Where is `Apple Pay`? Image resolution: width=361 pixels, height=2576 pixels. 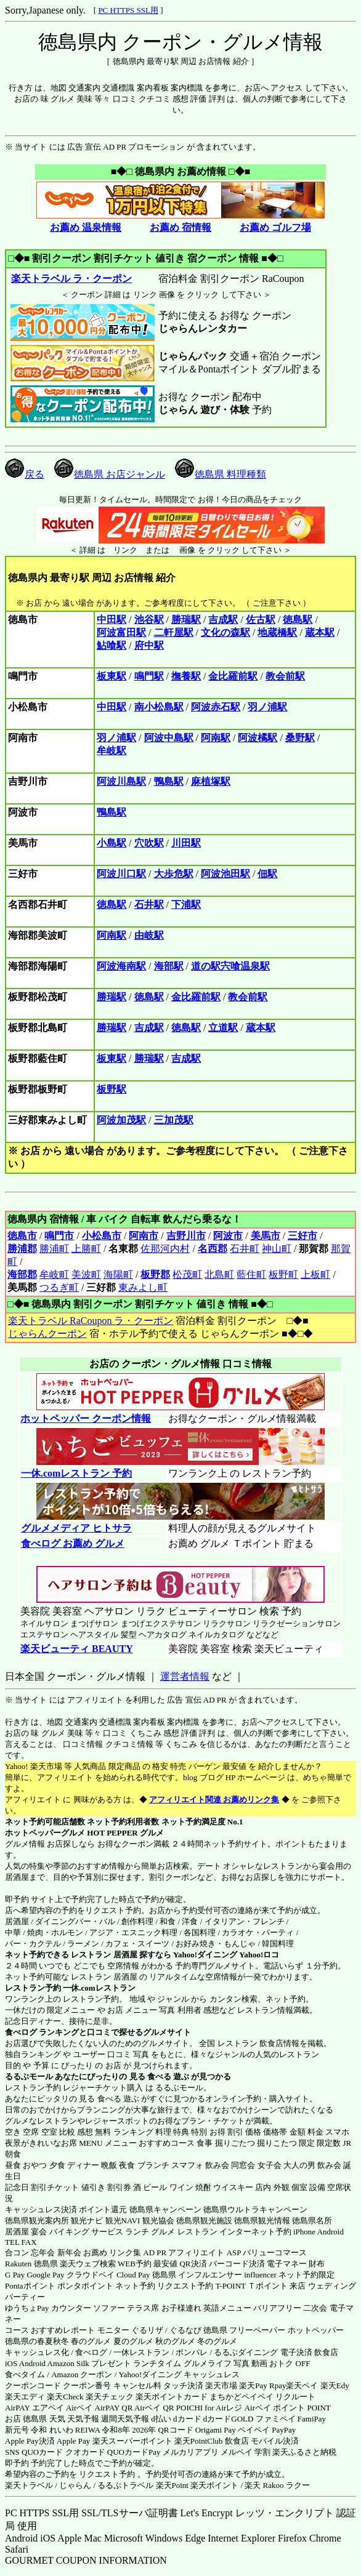 Apple Pay is located at coordinates (74, 2441).